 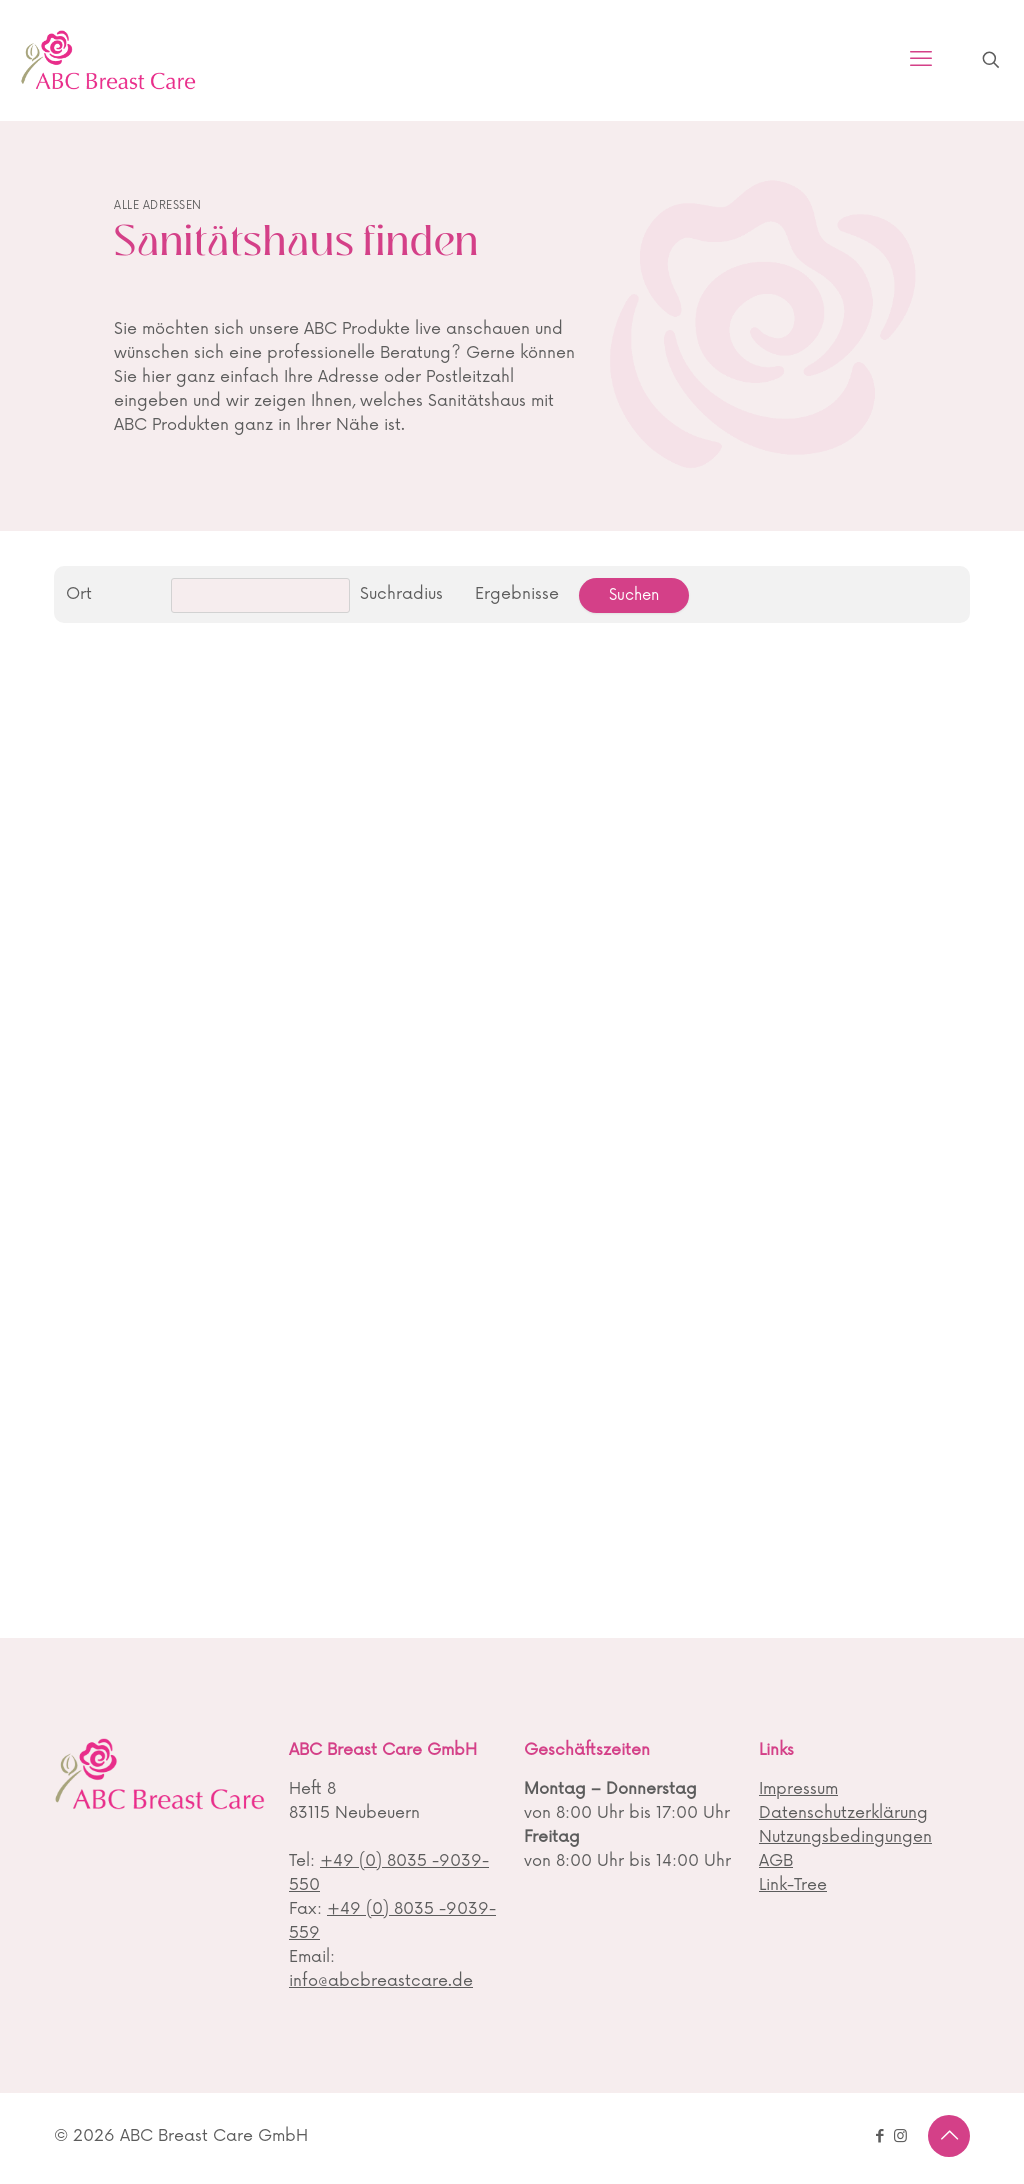 I want to click on info@abcbreastcare.de, so click(x=381, y=1981).